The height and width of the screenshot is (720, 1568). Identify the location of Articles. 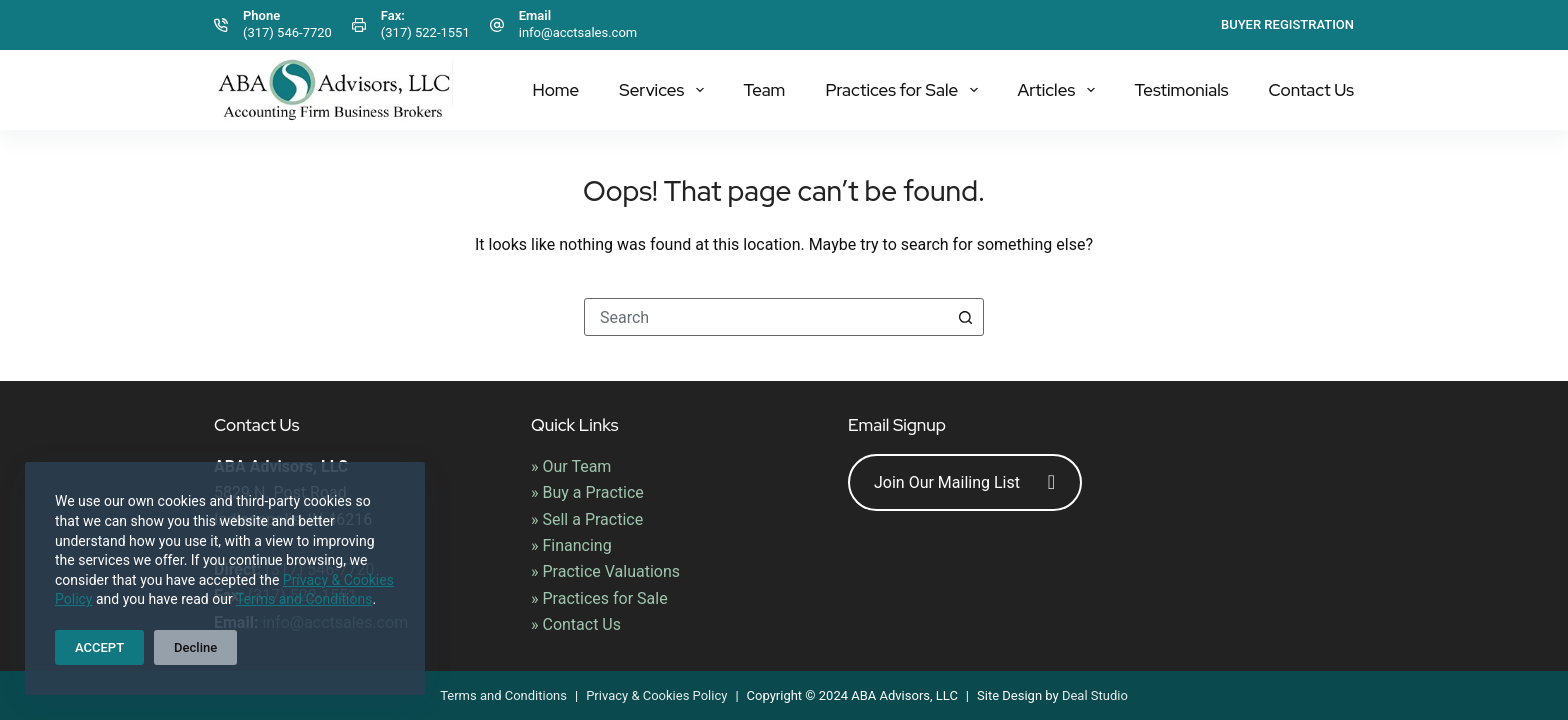
(1060, 90).